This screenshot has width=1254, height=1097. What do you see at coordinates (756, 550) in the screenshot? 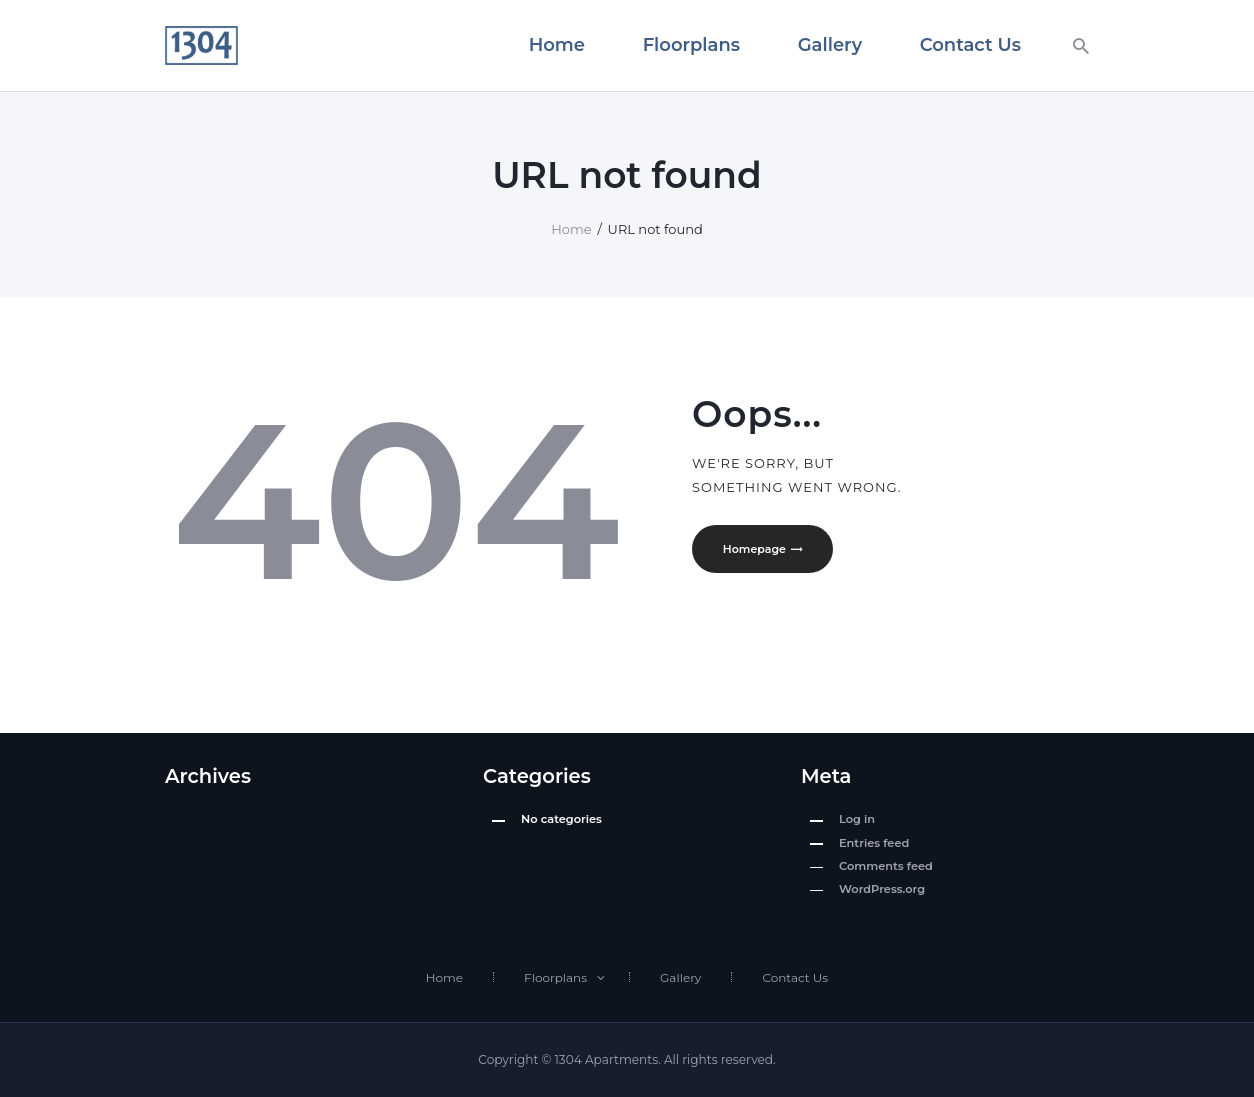
I see `Homepage` at bounding box center [756, 550].